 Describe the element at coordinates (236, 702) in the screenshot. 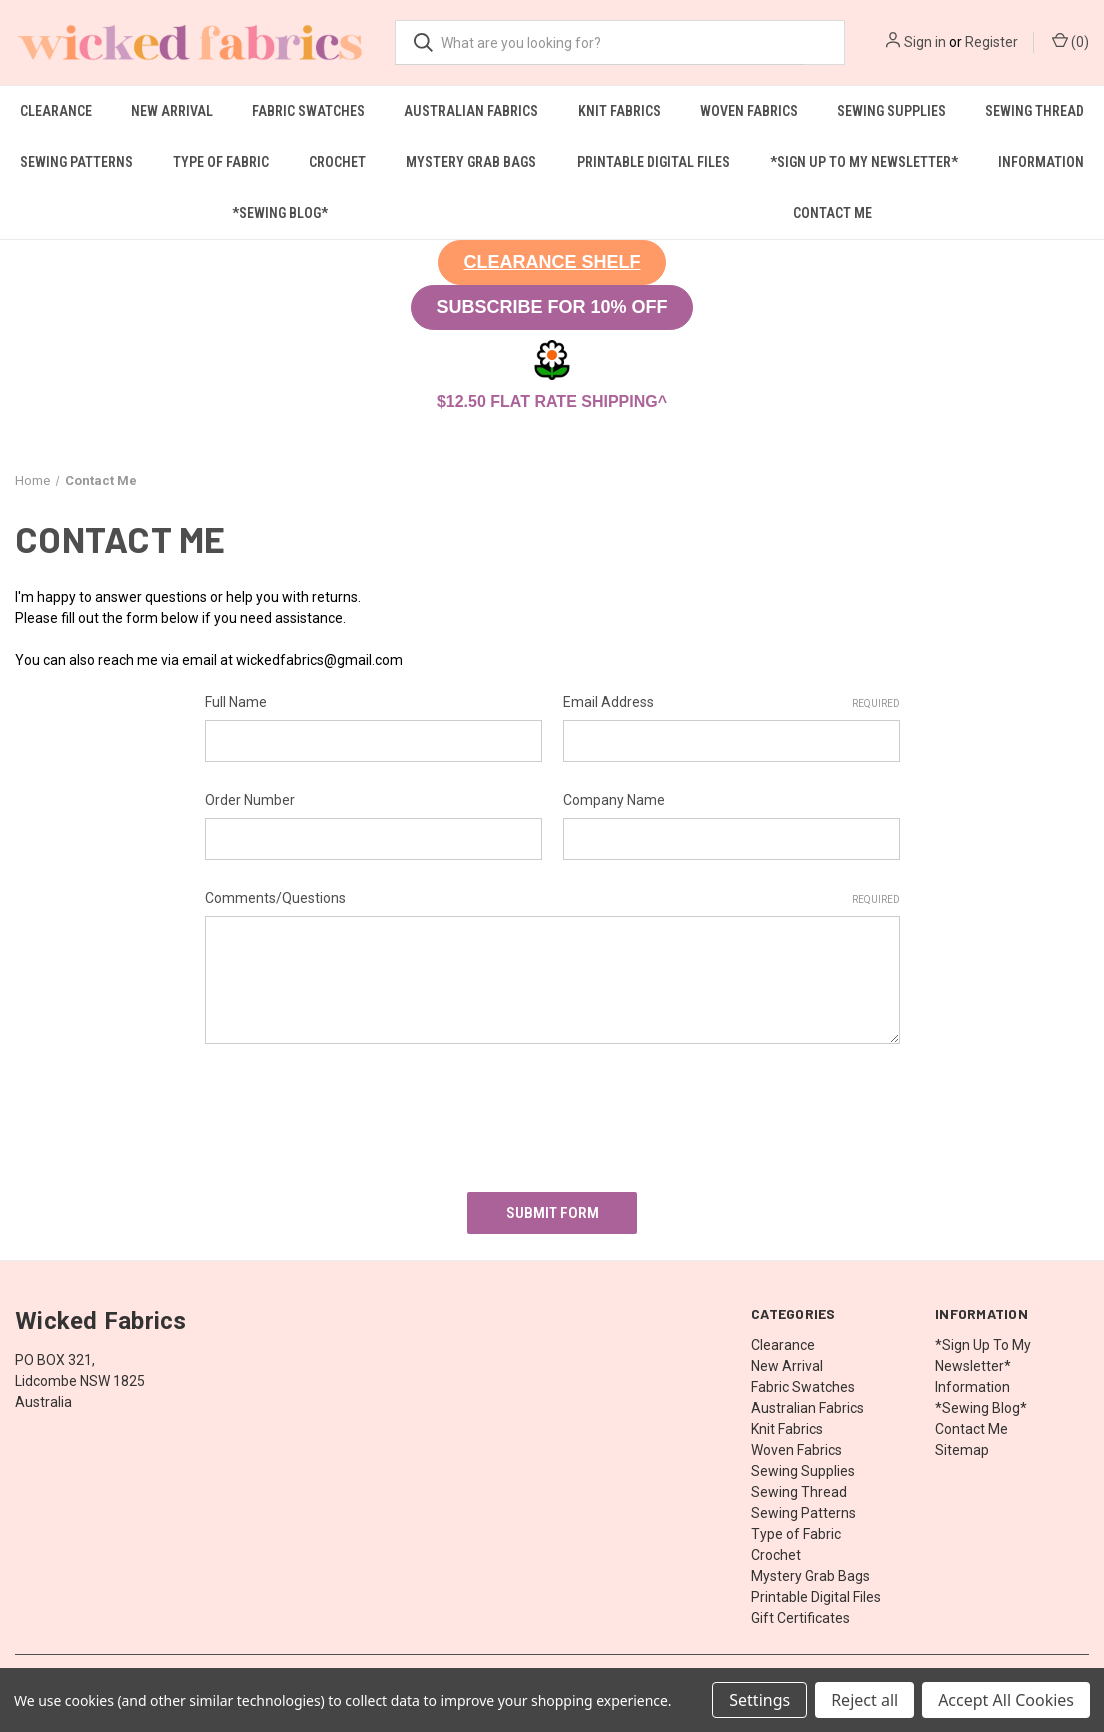

I see `Full Name` at that location.